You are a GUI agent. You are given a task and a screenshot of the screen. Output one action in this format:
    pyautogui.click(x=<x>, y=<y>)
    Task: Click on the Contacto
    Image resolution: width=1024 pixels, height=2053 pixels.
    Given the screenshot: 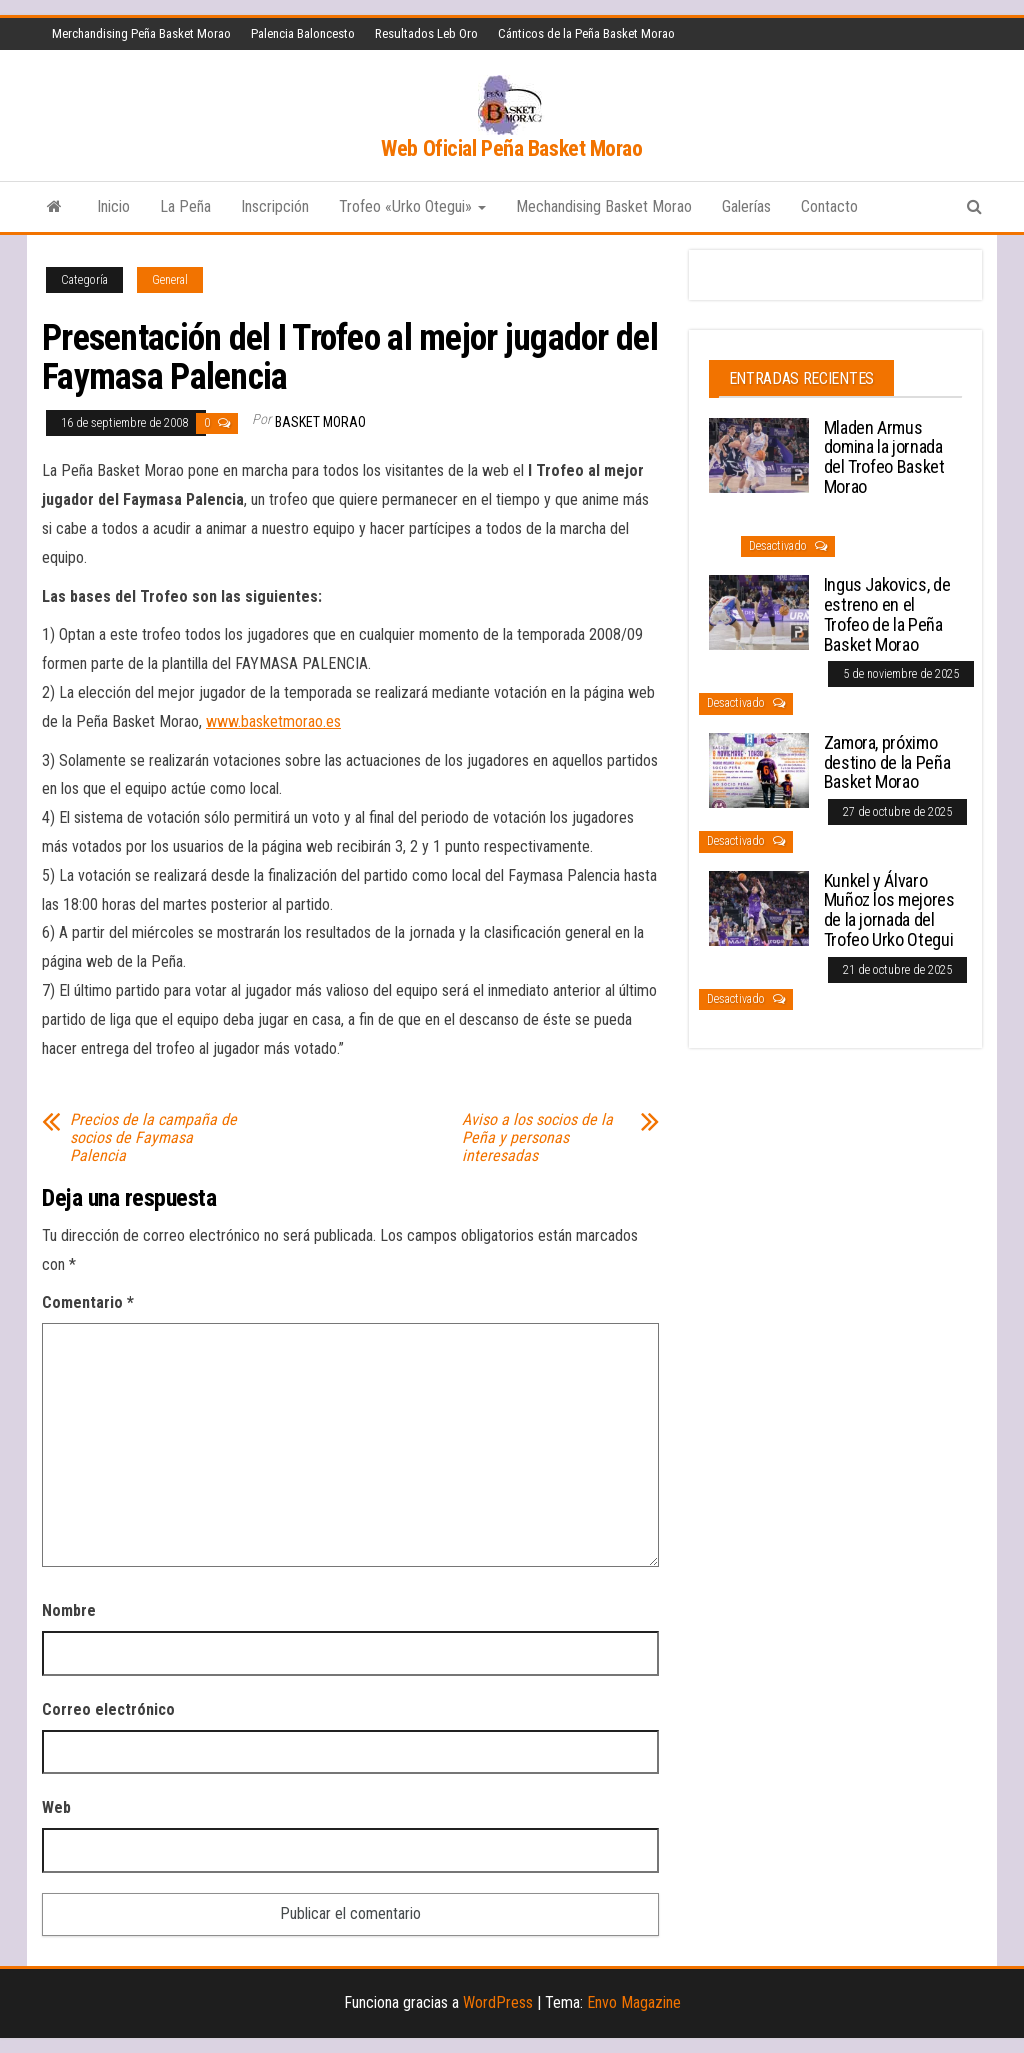 What is the action you would take?
    pyautogui.click(x=829, y=206)
    